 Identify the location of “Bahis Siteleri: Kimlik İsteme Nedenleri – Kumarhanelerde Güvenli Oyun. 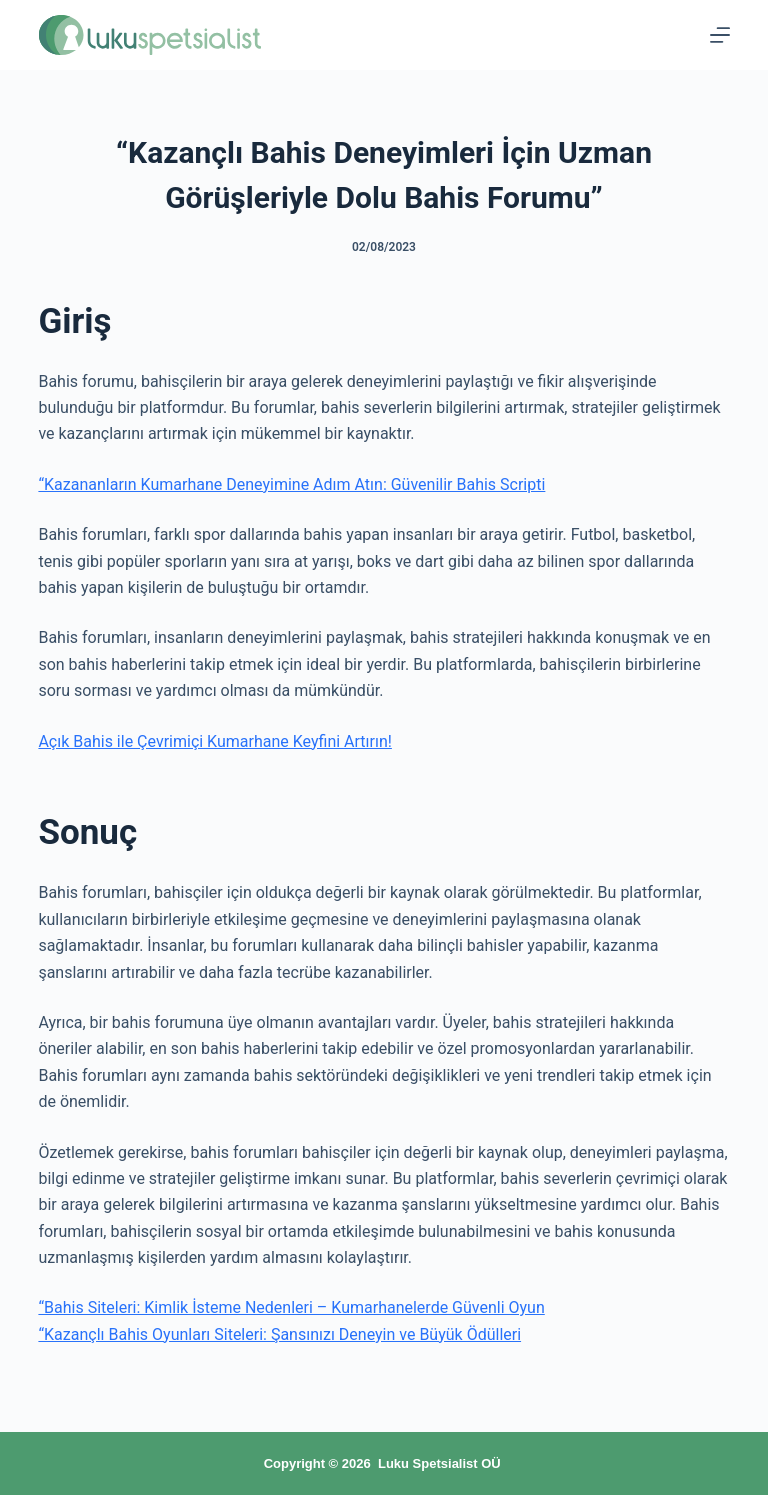
(291, 1307).